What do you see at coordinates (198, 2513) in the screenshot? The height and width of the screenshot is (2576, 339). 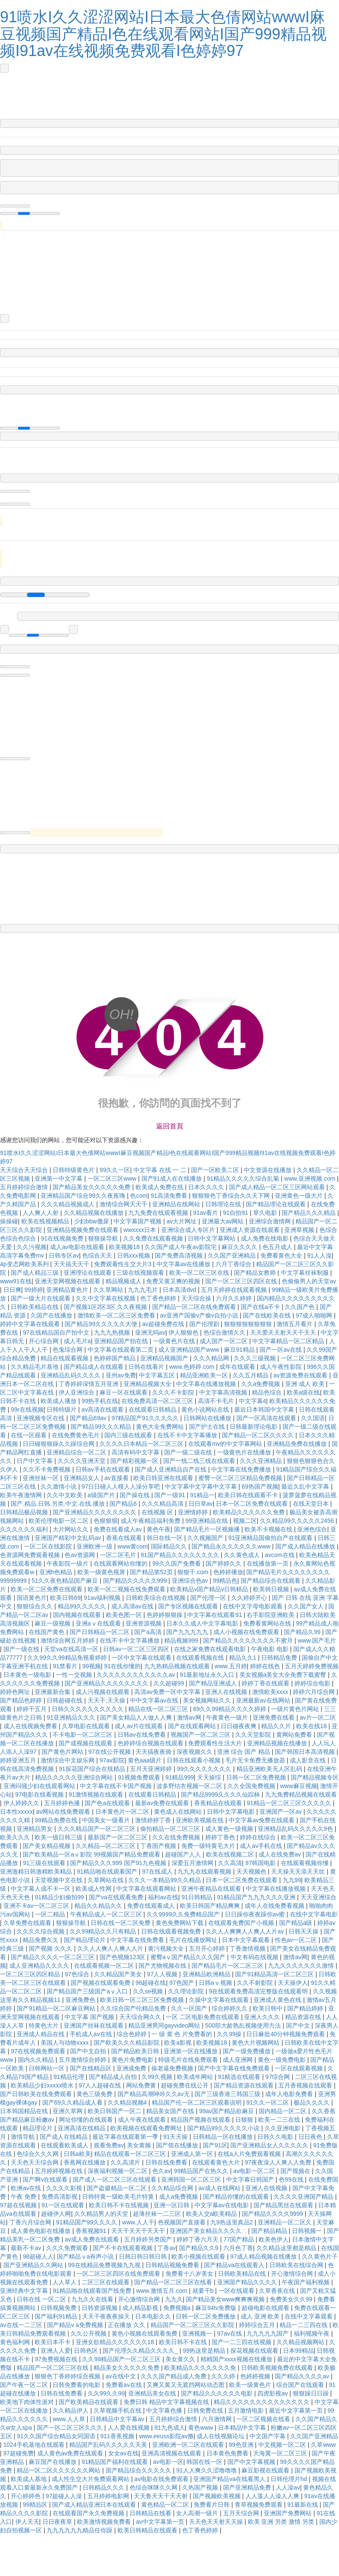 I see `女人高潮一级片` at bounding box center [198, 2513].